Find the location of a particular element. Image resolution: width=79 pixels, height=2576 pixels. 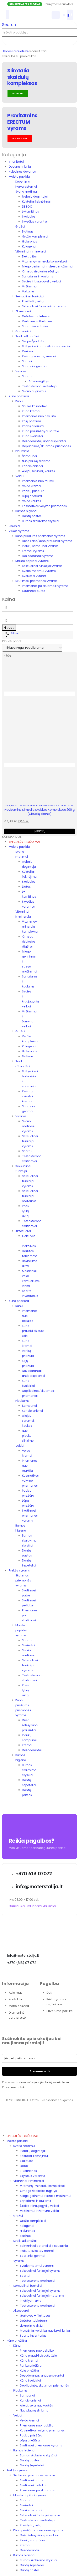

Skutimosi priemonės vyrams is located at coordinates (36, 581).